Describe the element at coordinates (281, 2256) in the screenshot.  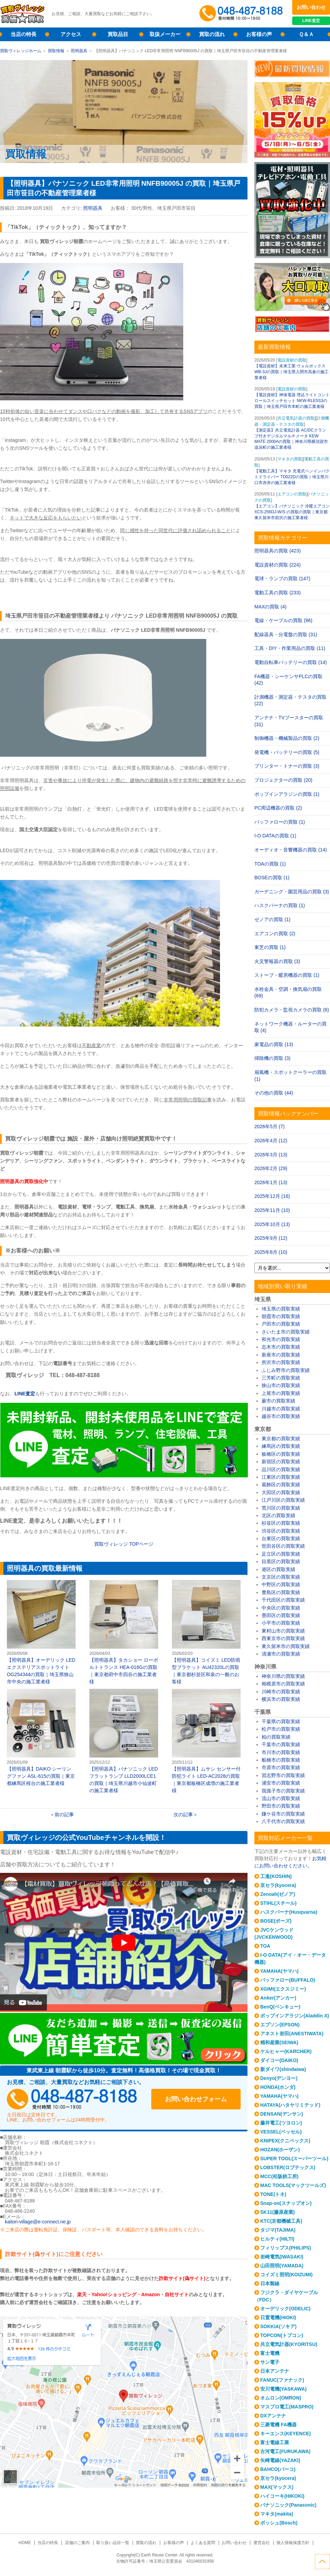
I see `岩崎電気(IWASAKI)` at that location.